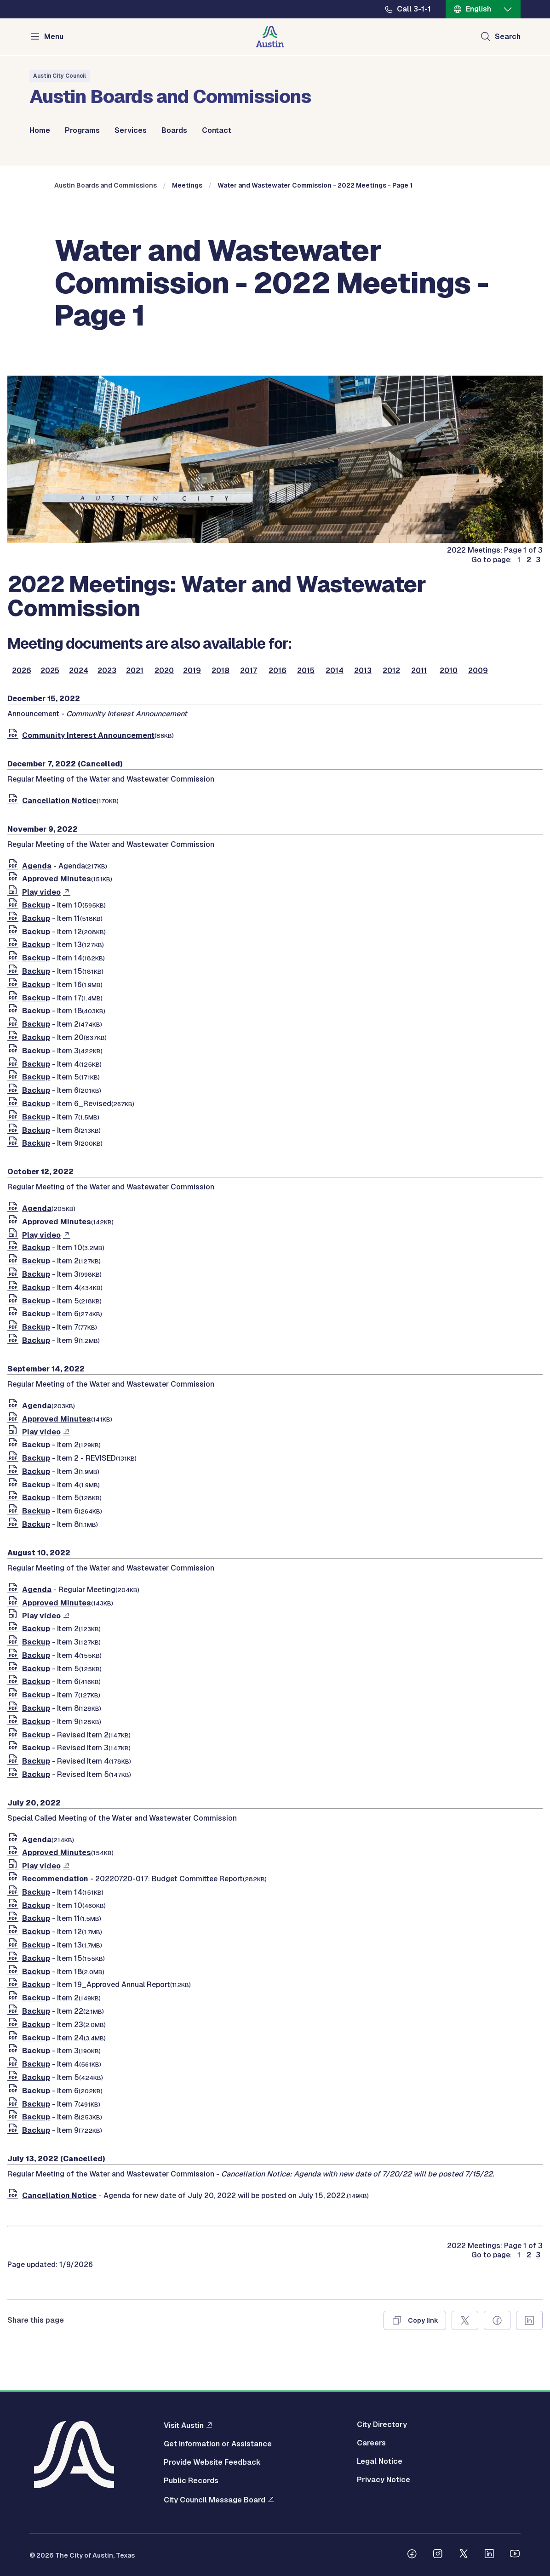 This screenshot has height=2576, width=550. I want to click on Legal Notice, so click(379, 2461).